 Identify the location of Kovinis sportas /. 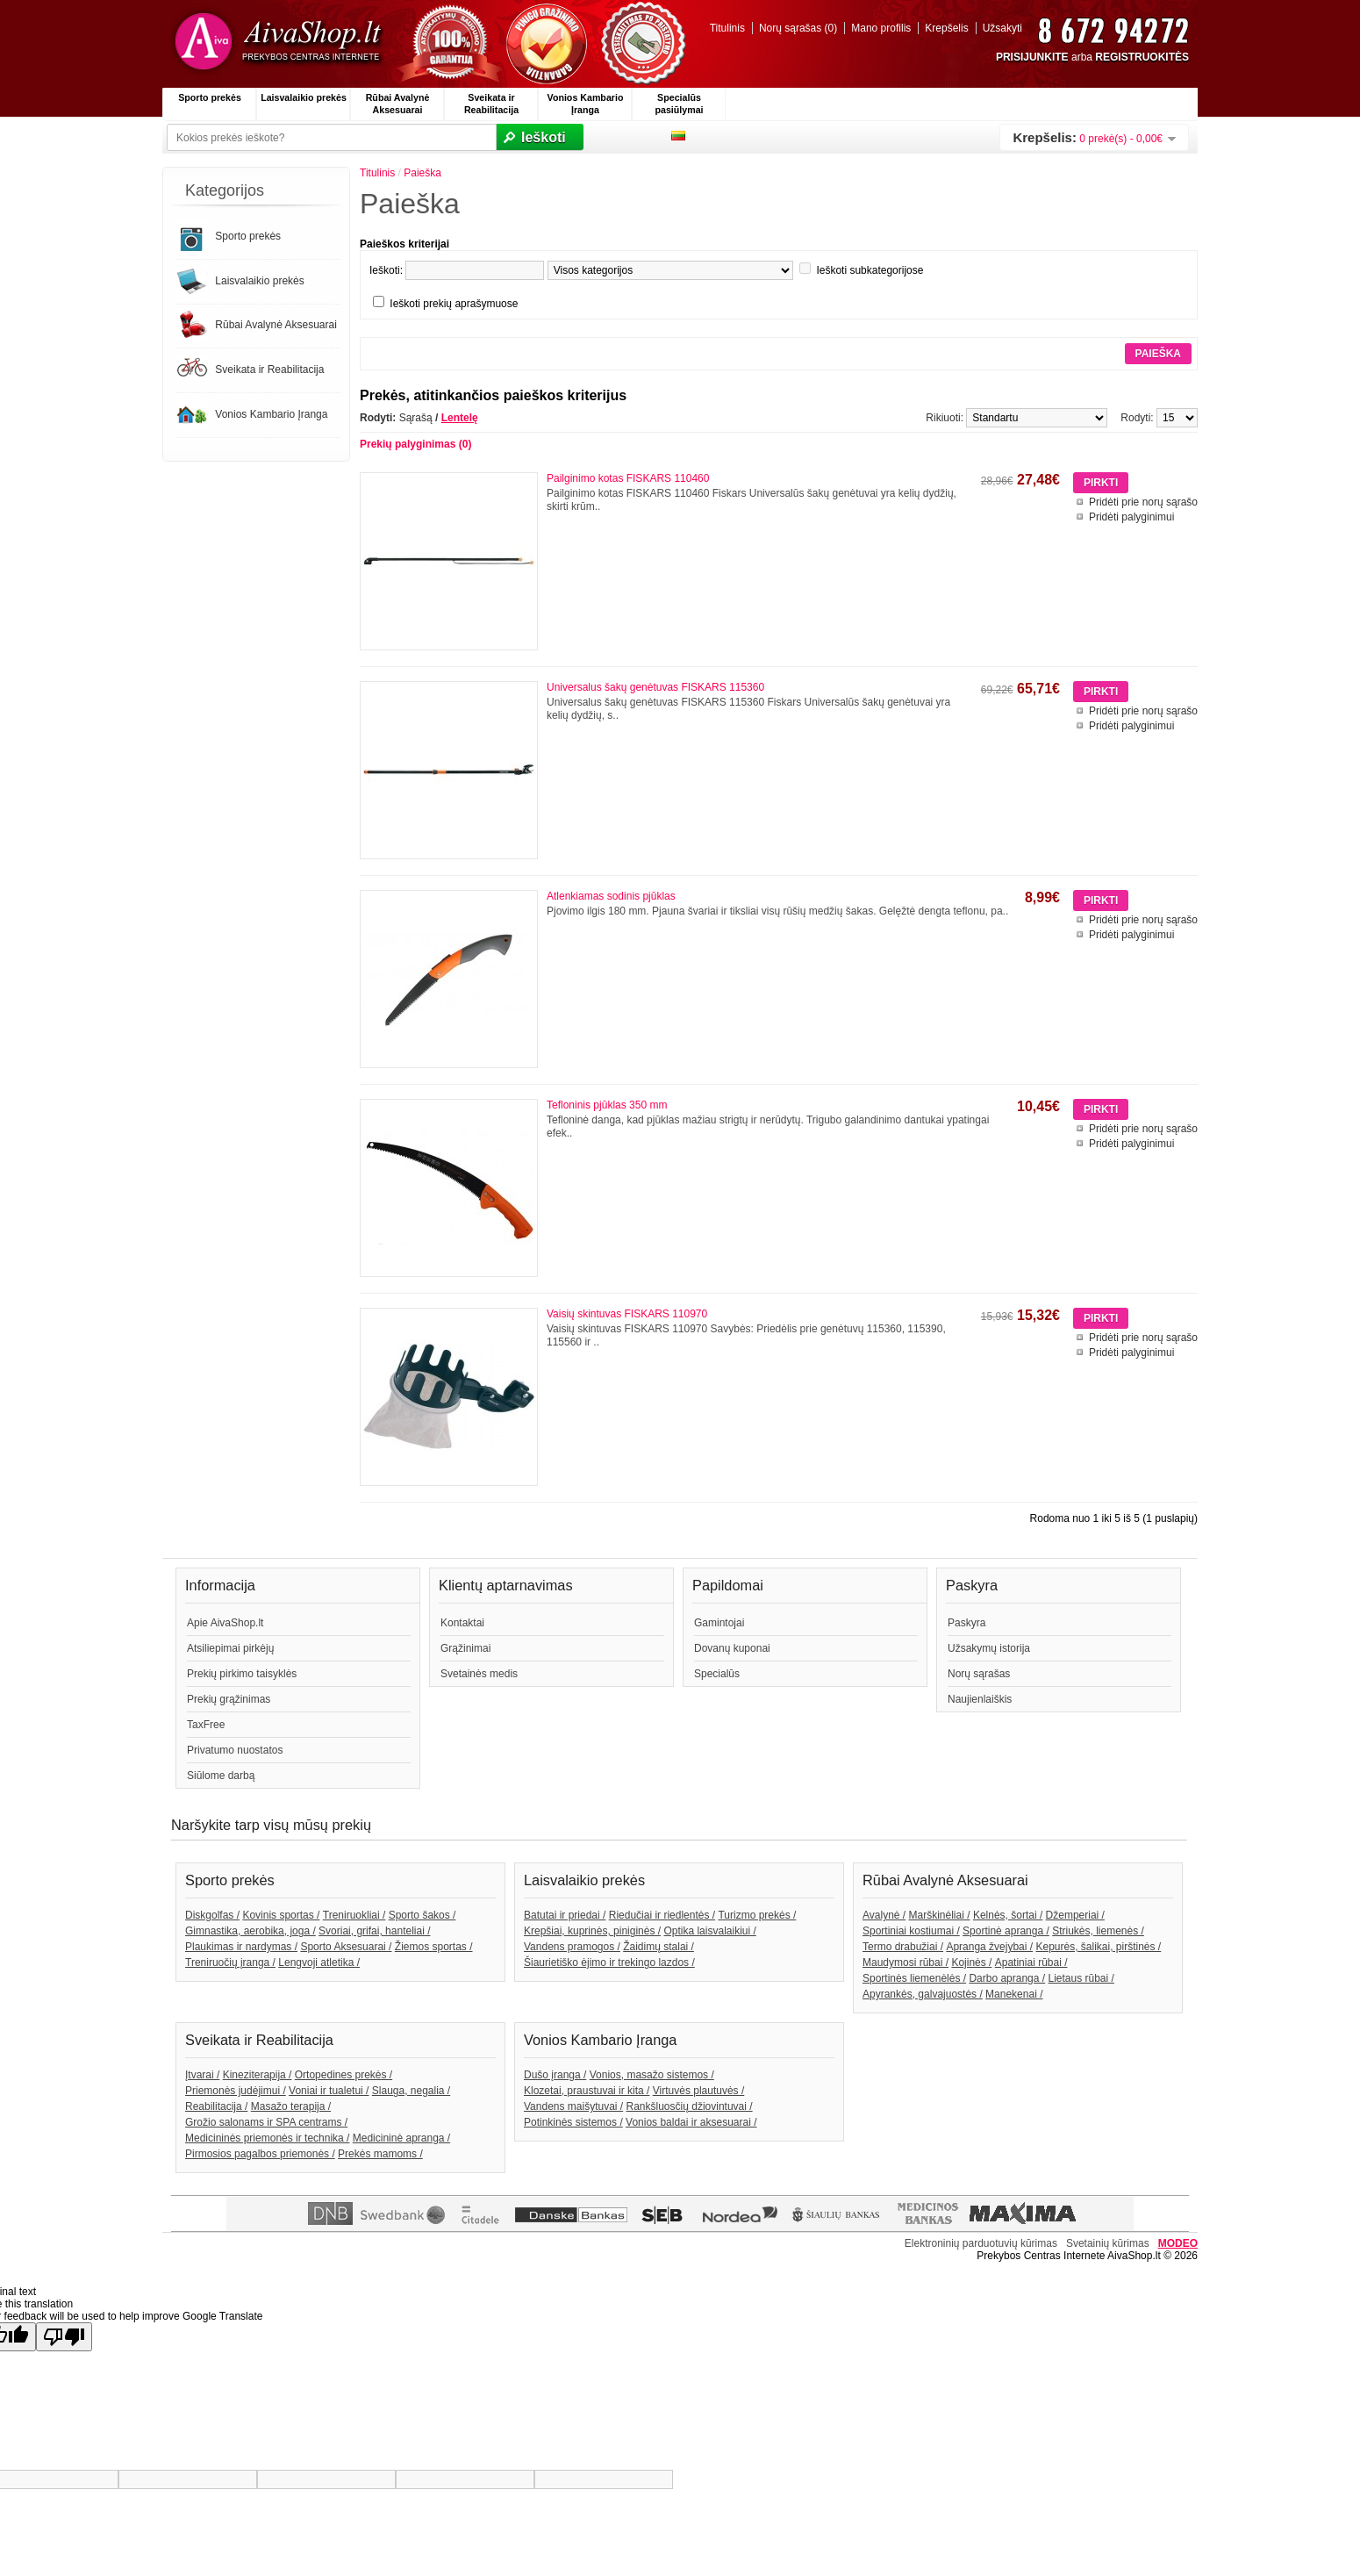
(280, 1915).